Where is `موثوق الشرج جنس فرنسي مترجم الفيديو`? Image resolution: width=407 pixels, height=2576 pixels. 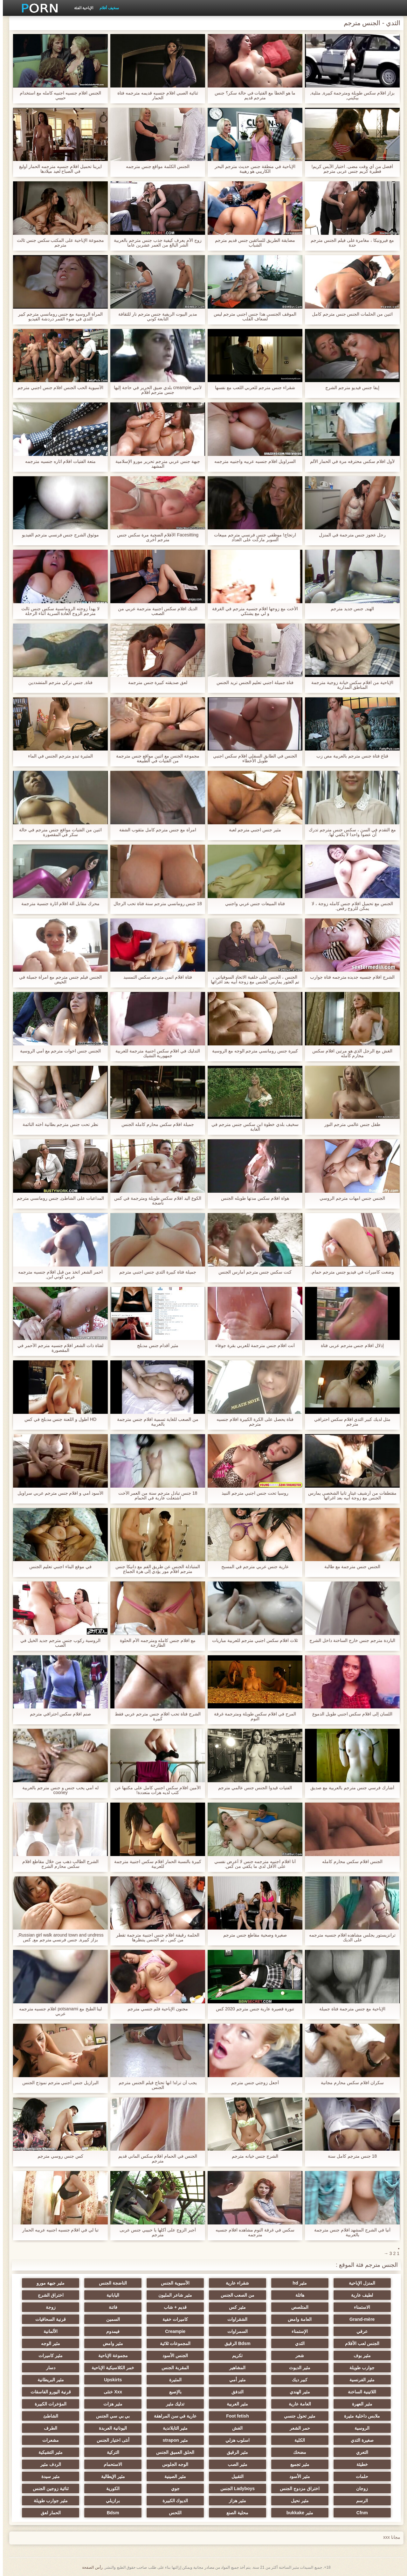
موثوق الشرج جنس فرنسي مترجم الفيديو is located at coordinates (57, 535).